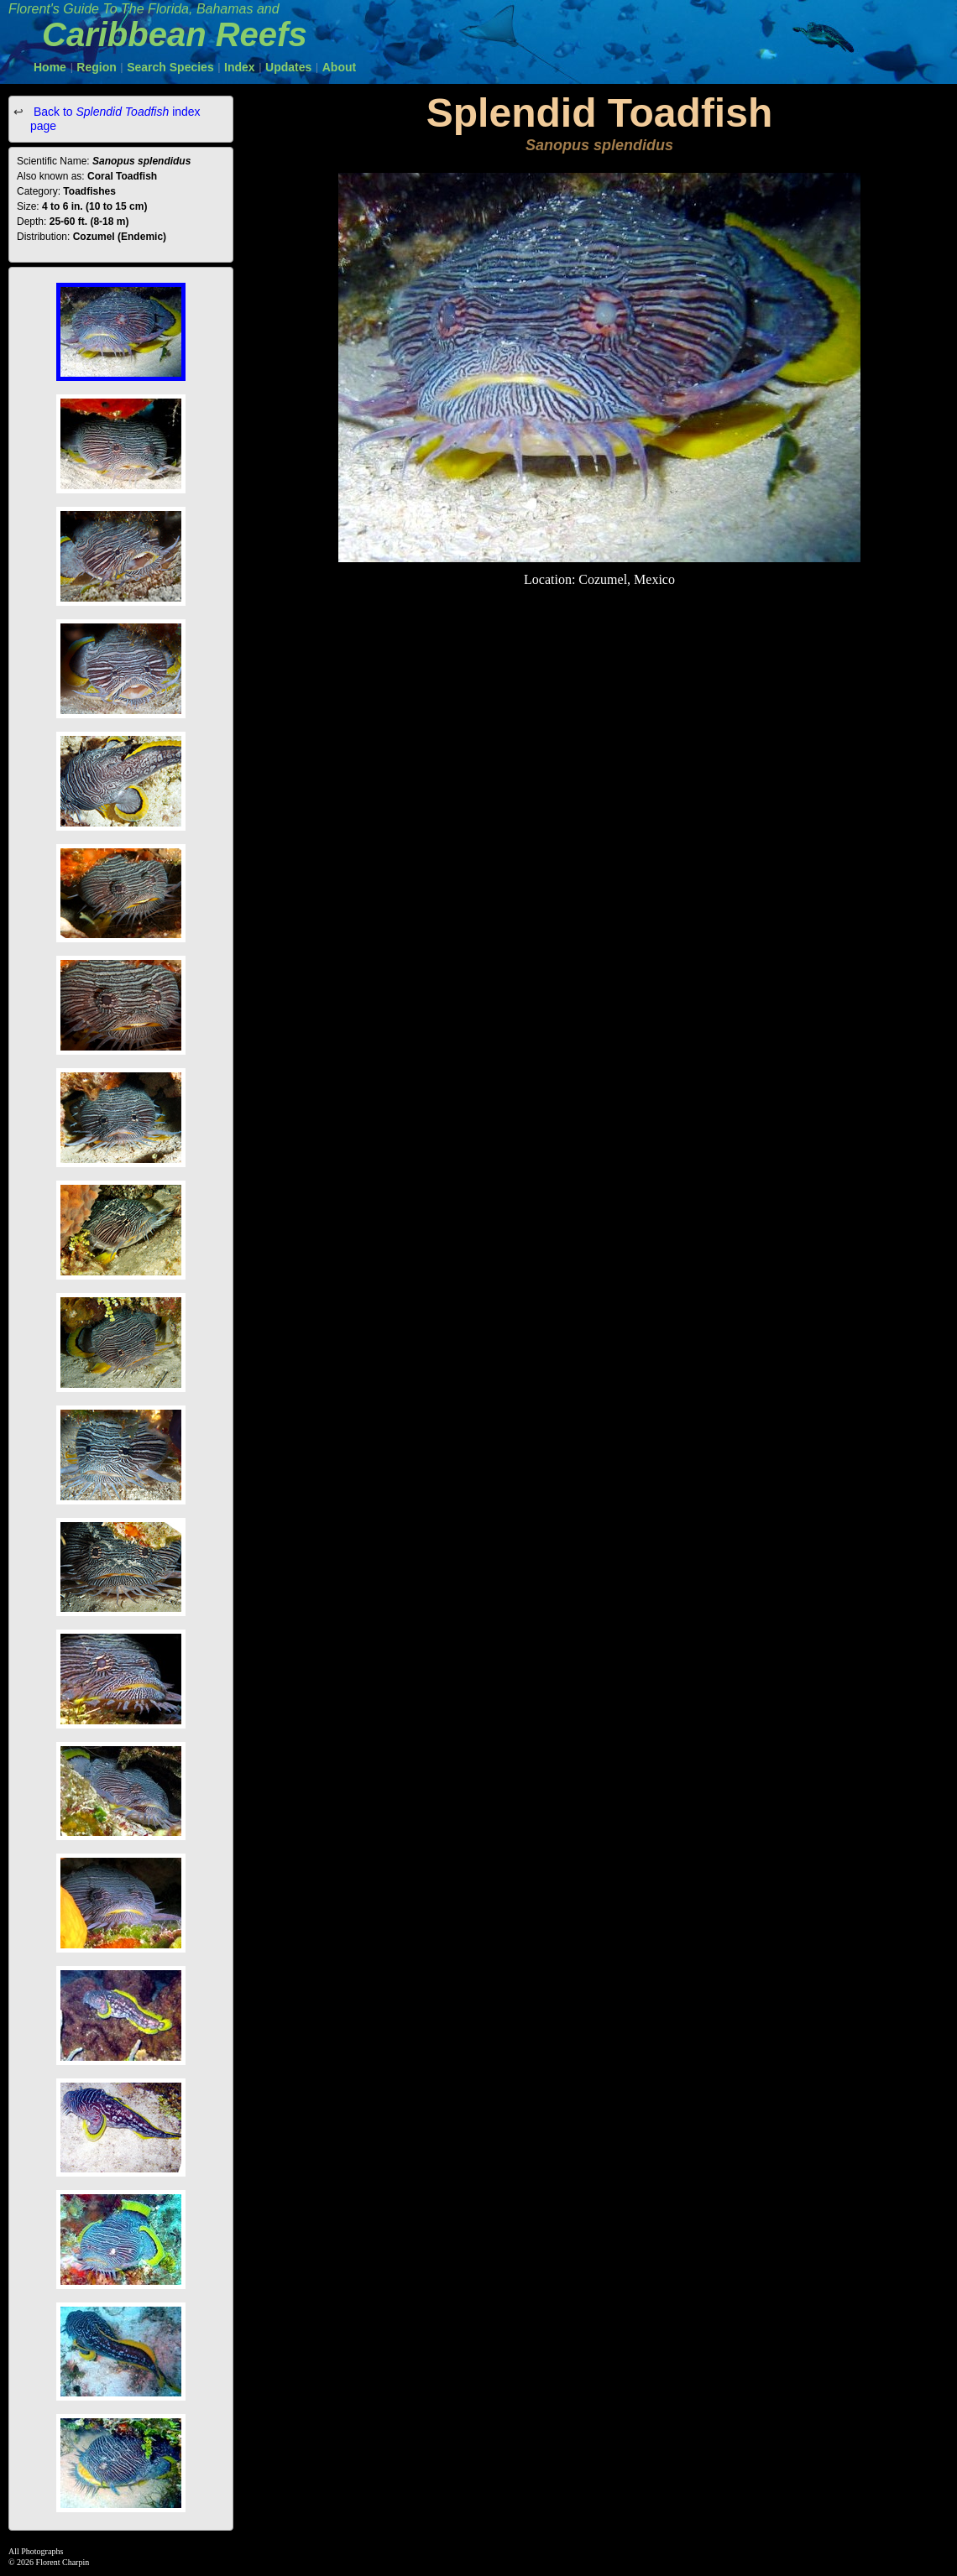 This screenshot has height=2576, width=957. Describe the element at coordinates (170, 67) in the screenshot. I see `Search Species` at that location.